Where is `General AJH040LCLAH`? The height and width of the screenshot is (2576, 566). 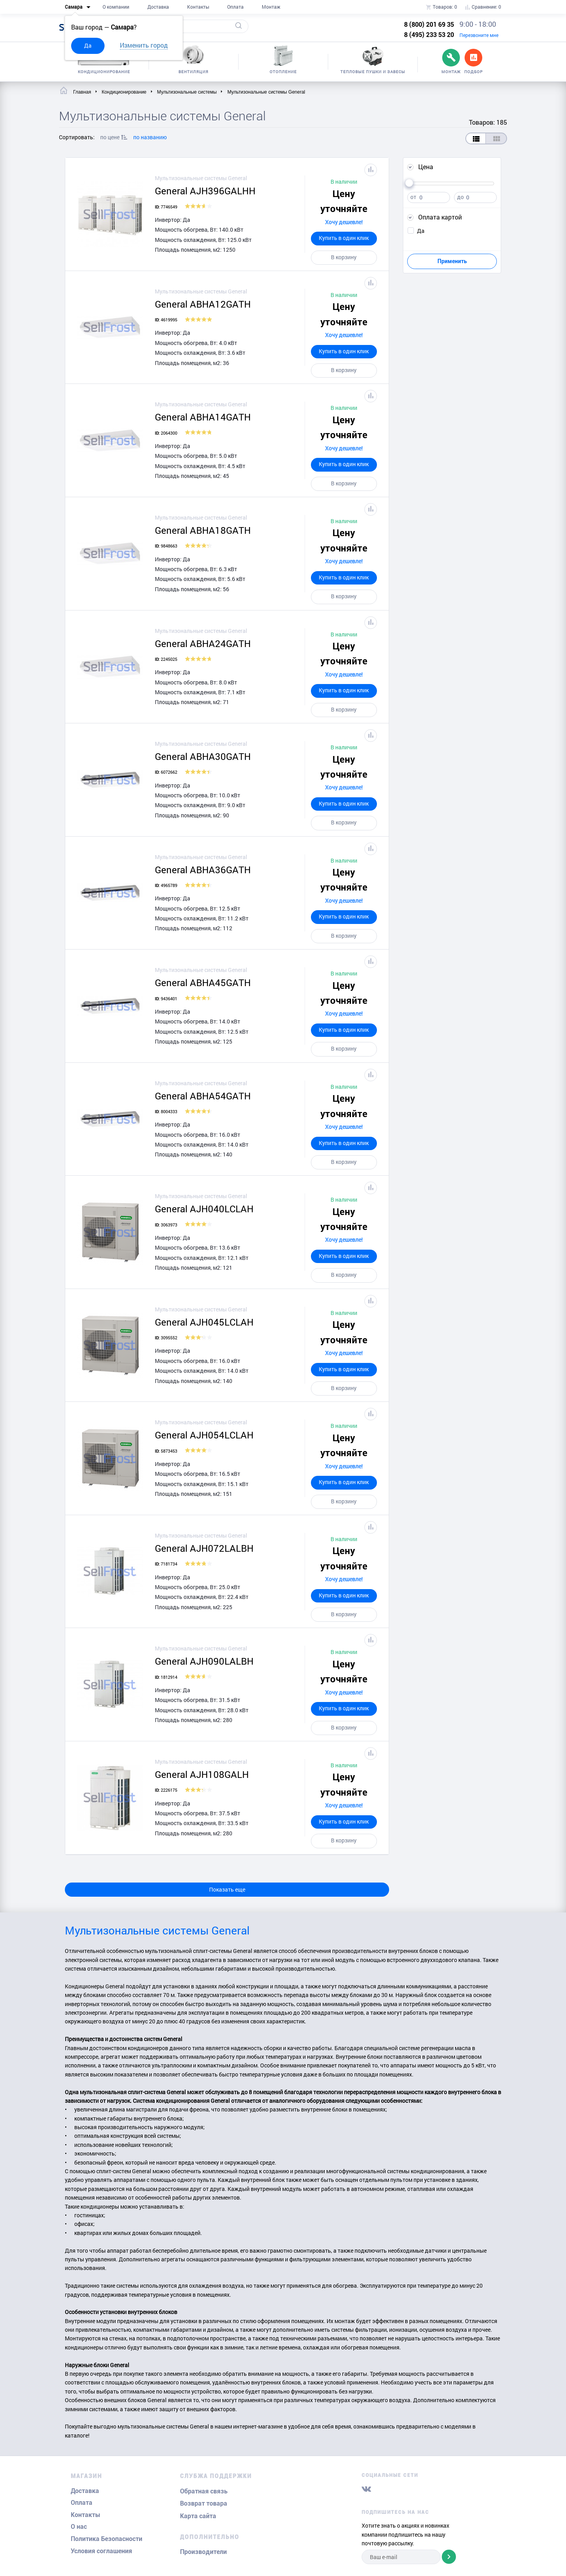
General AJH040LCLAH is located at coordinates (204, 1208).